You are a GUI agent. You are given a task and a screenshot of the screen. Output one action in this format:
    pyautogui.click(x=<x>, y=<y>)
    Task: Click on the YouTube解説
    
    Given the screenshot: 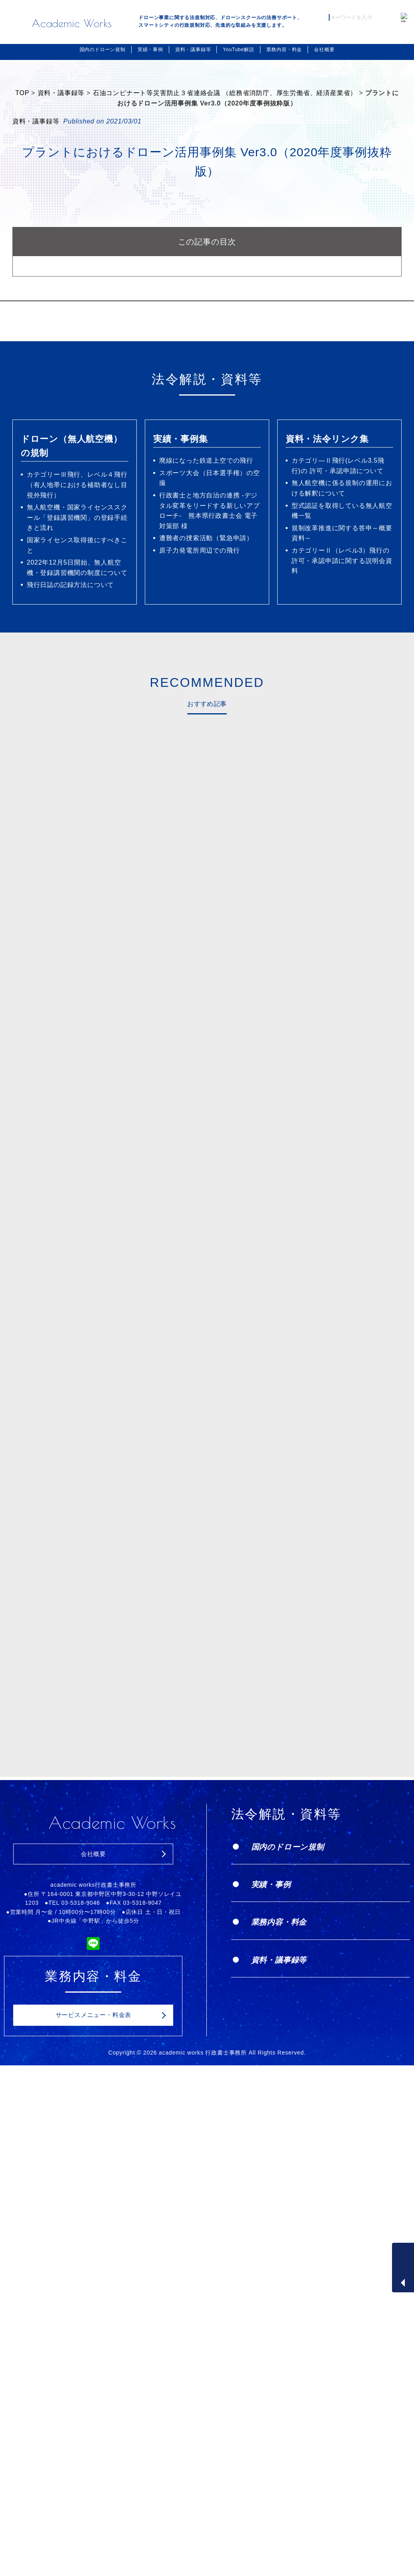 What is the action you would take?
    pyautogui.click(x=238, y=49)
    